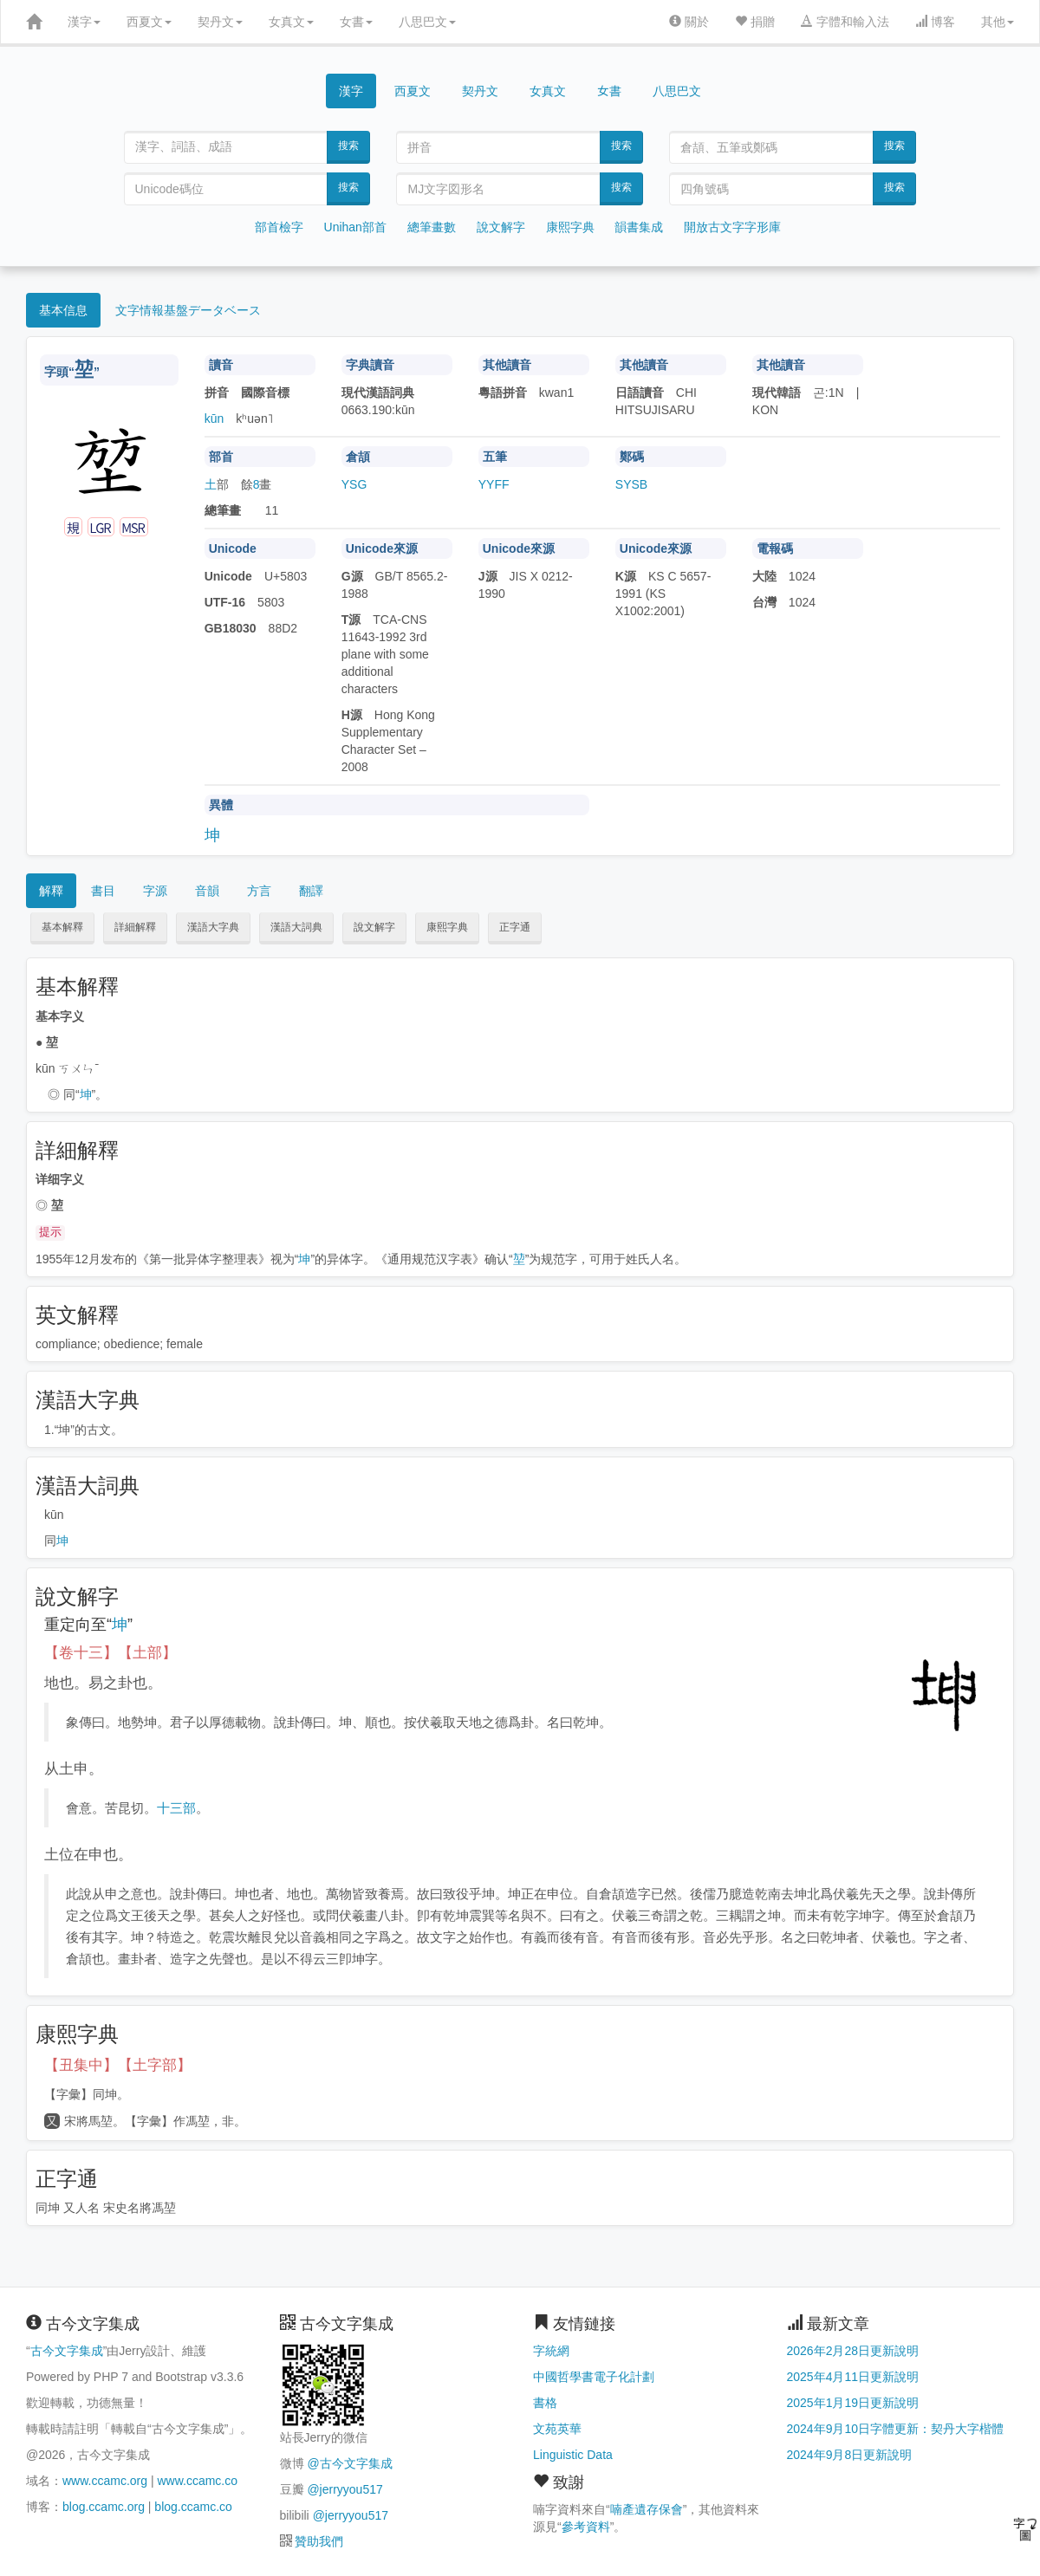  What do you see at coordinates (557, 2429) in the screenshot?
I see `文苑英華` at bounding box center [557, 2429].